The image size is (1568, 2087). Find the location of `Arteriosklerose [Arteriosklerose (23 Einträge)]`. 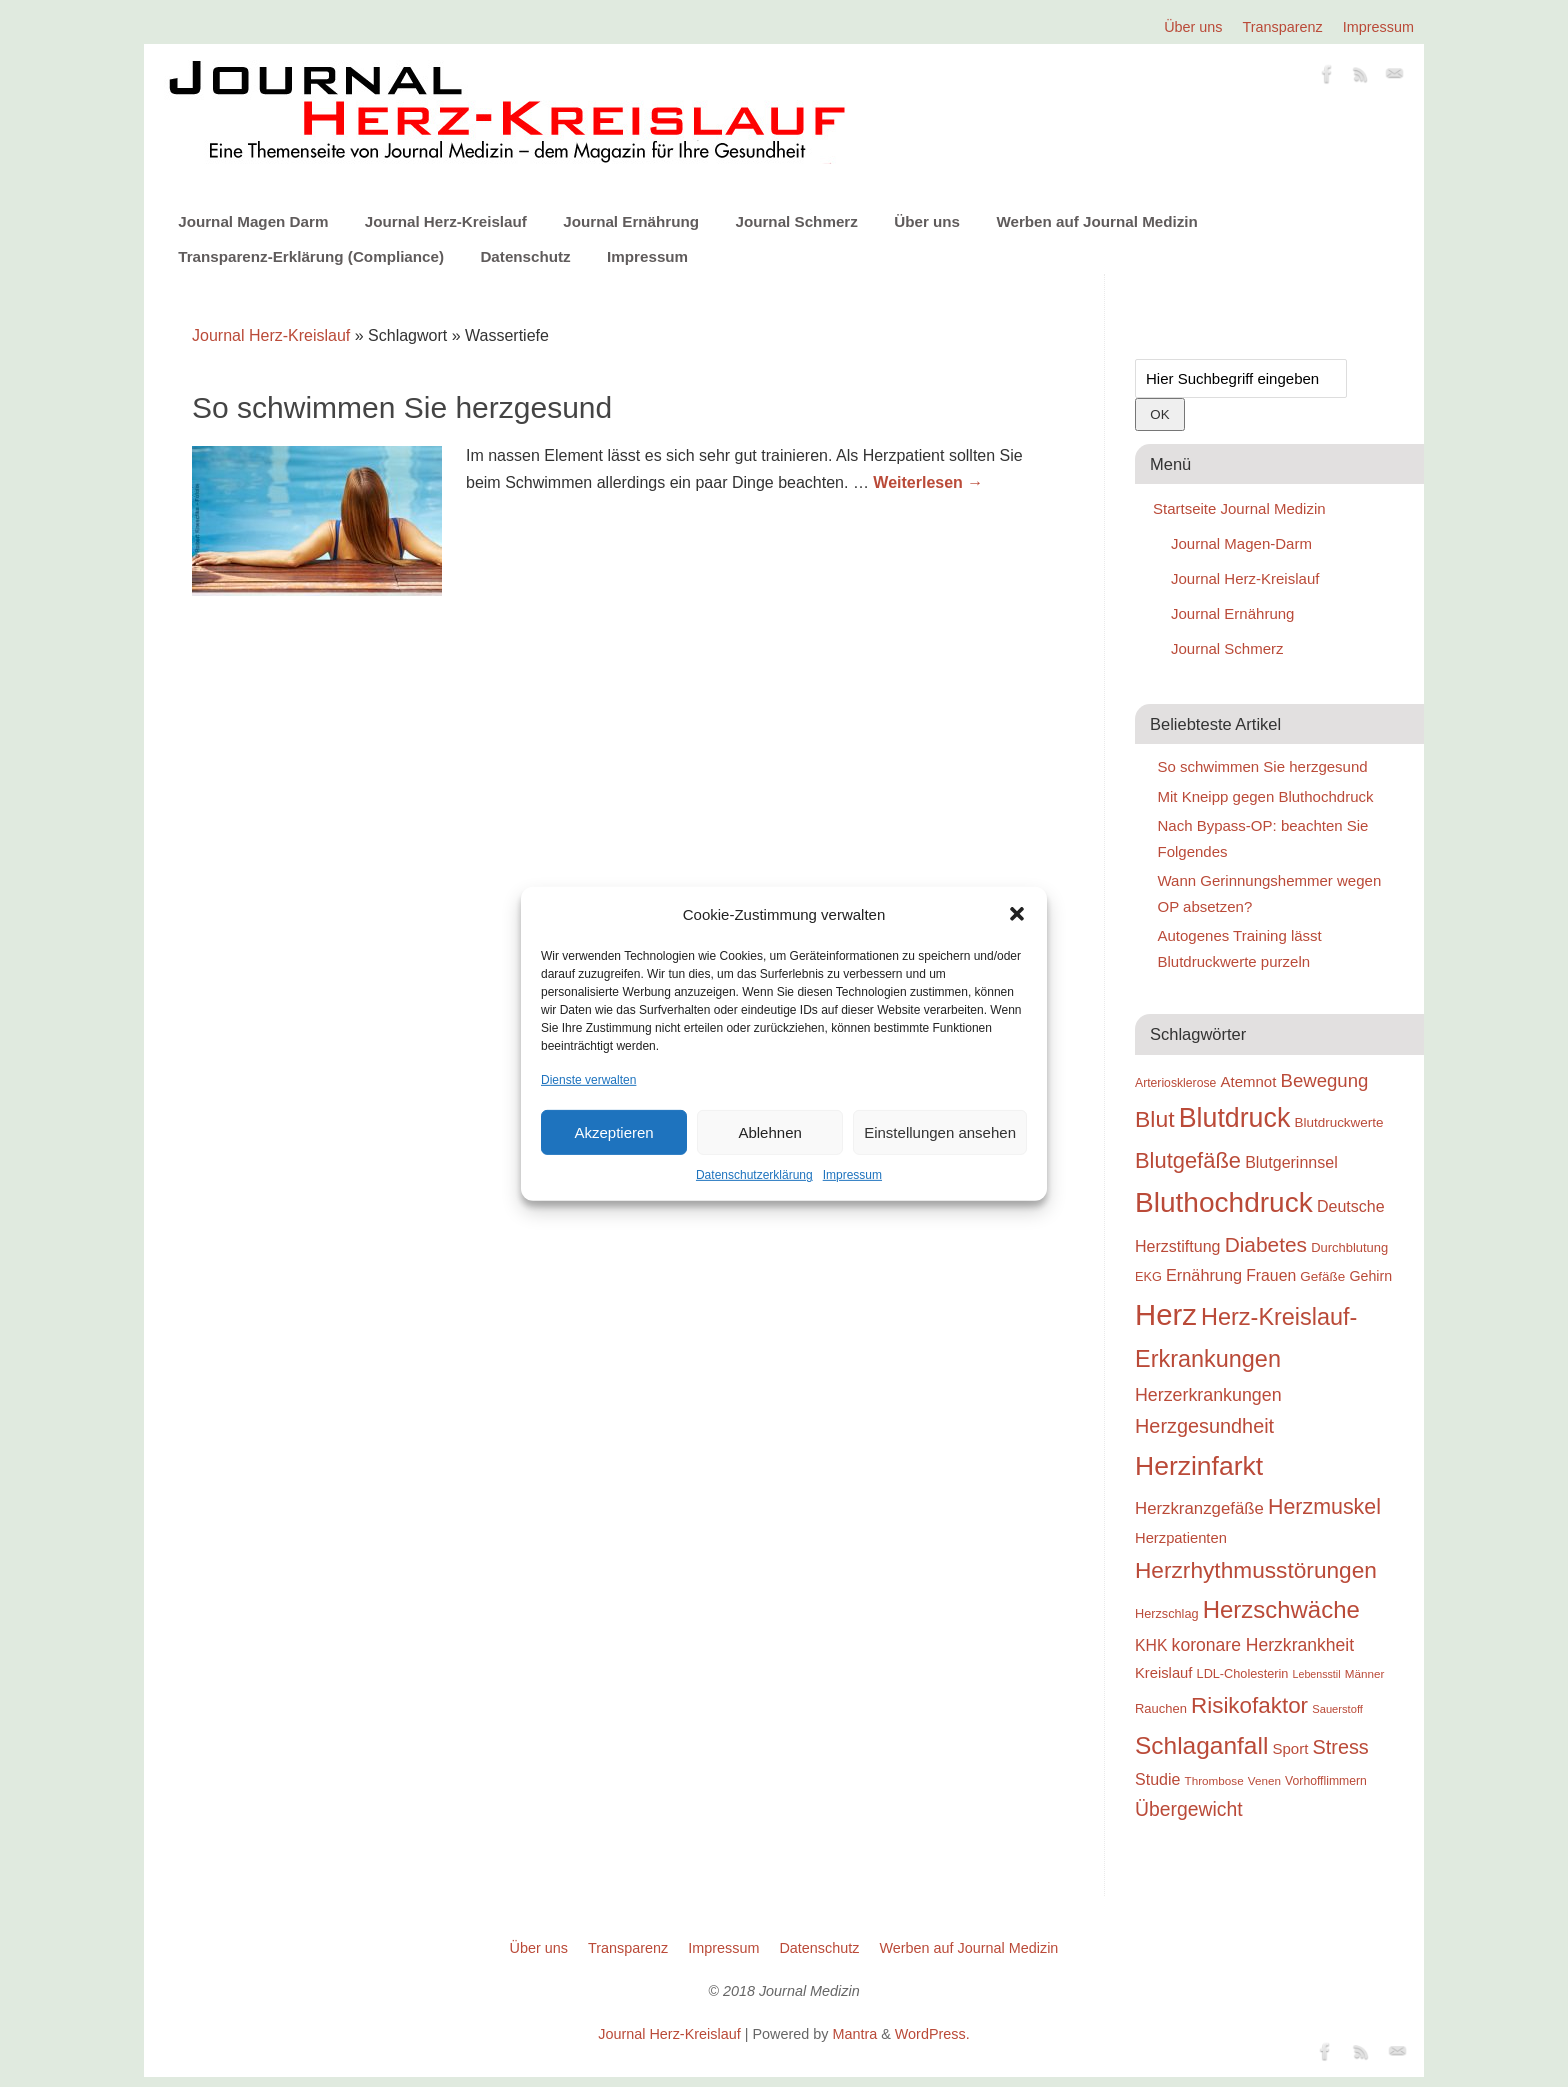

Arteriosklerose [Arteriosklerose (23 Einträge)] is located at coordinates (1175, 1083).